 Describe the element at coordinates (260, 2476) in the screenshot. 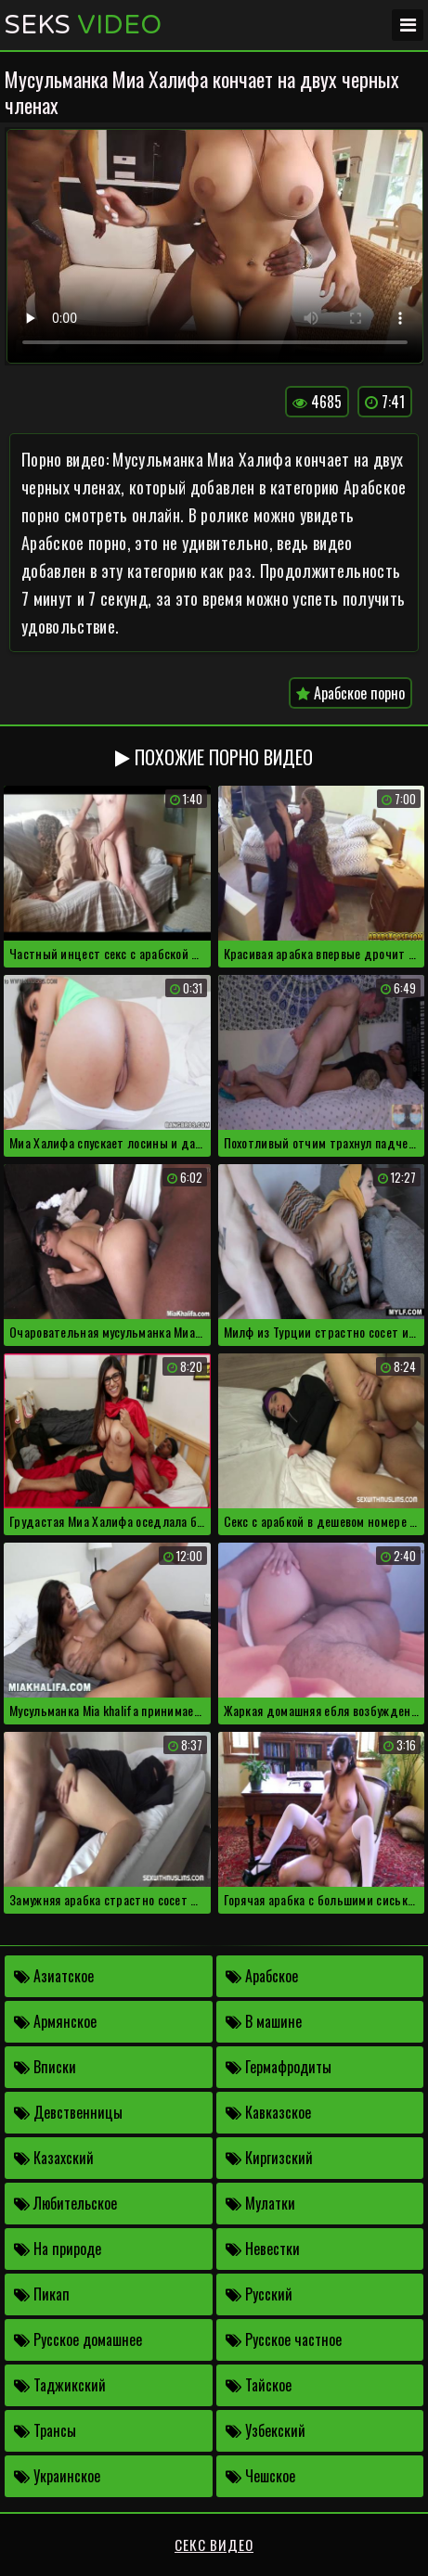

I see `Чешское` at that location.